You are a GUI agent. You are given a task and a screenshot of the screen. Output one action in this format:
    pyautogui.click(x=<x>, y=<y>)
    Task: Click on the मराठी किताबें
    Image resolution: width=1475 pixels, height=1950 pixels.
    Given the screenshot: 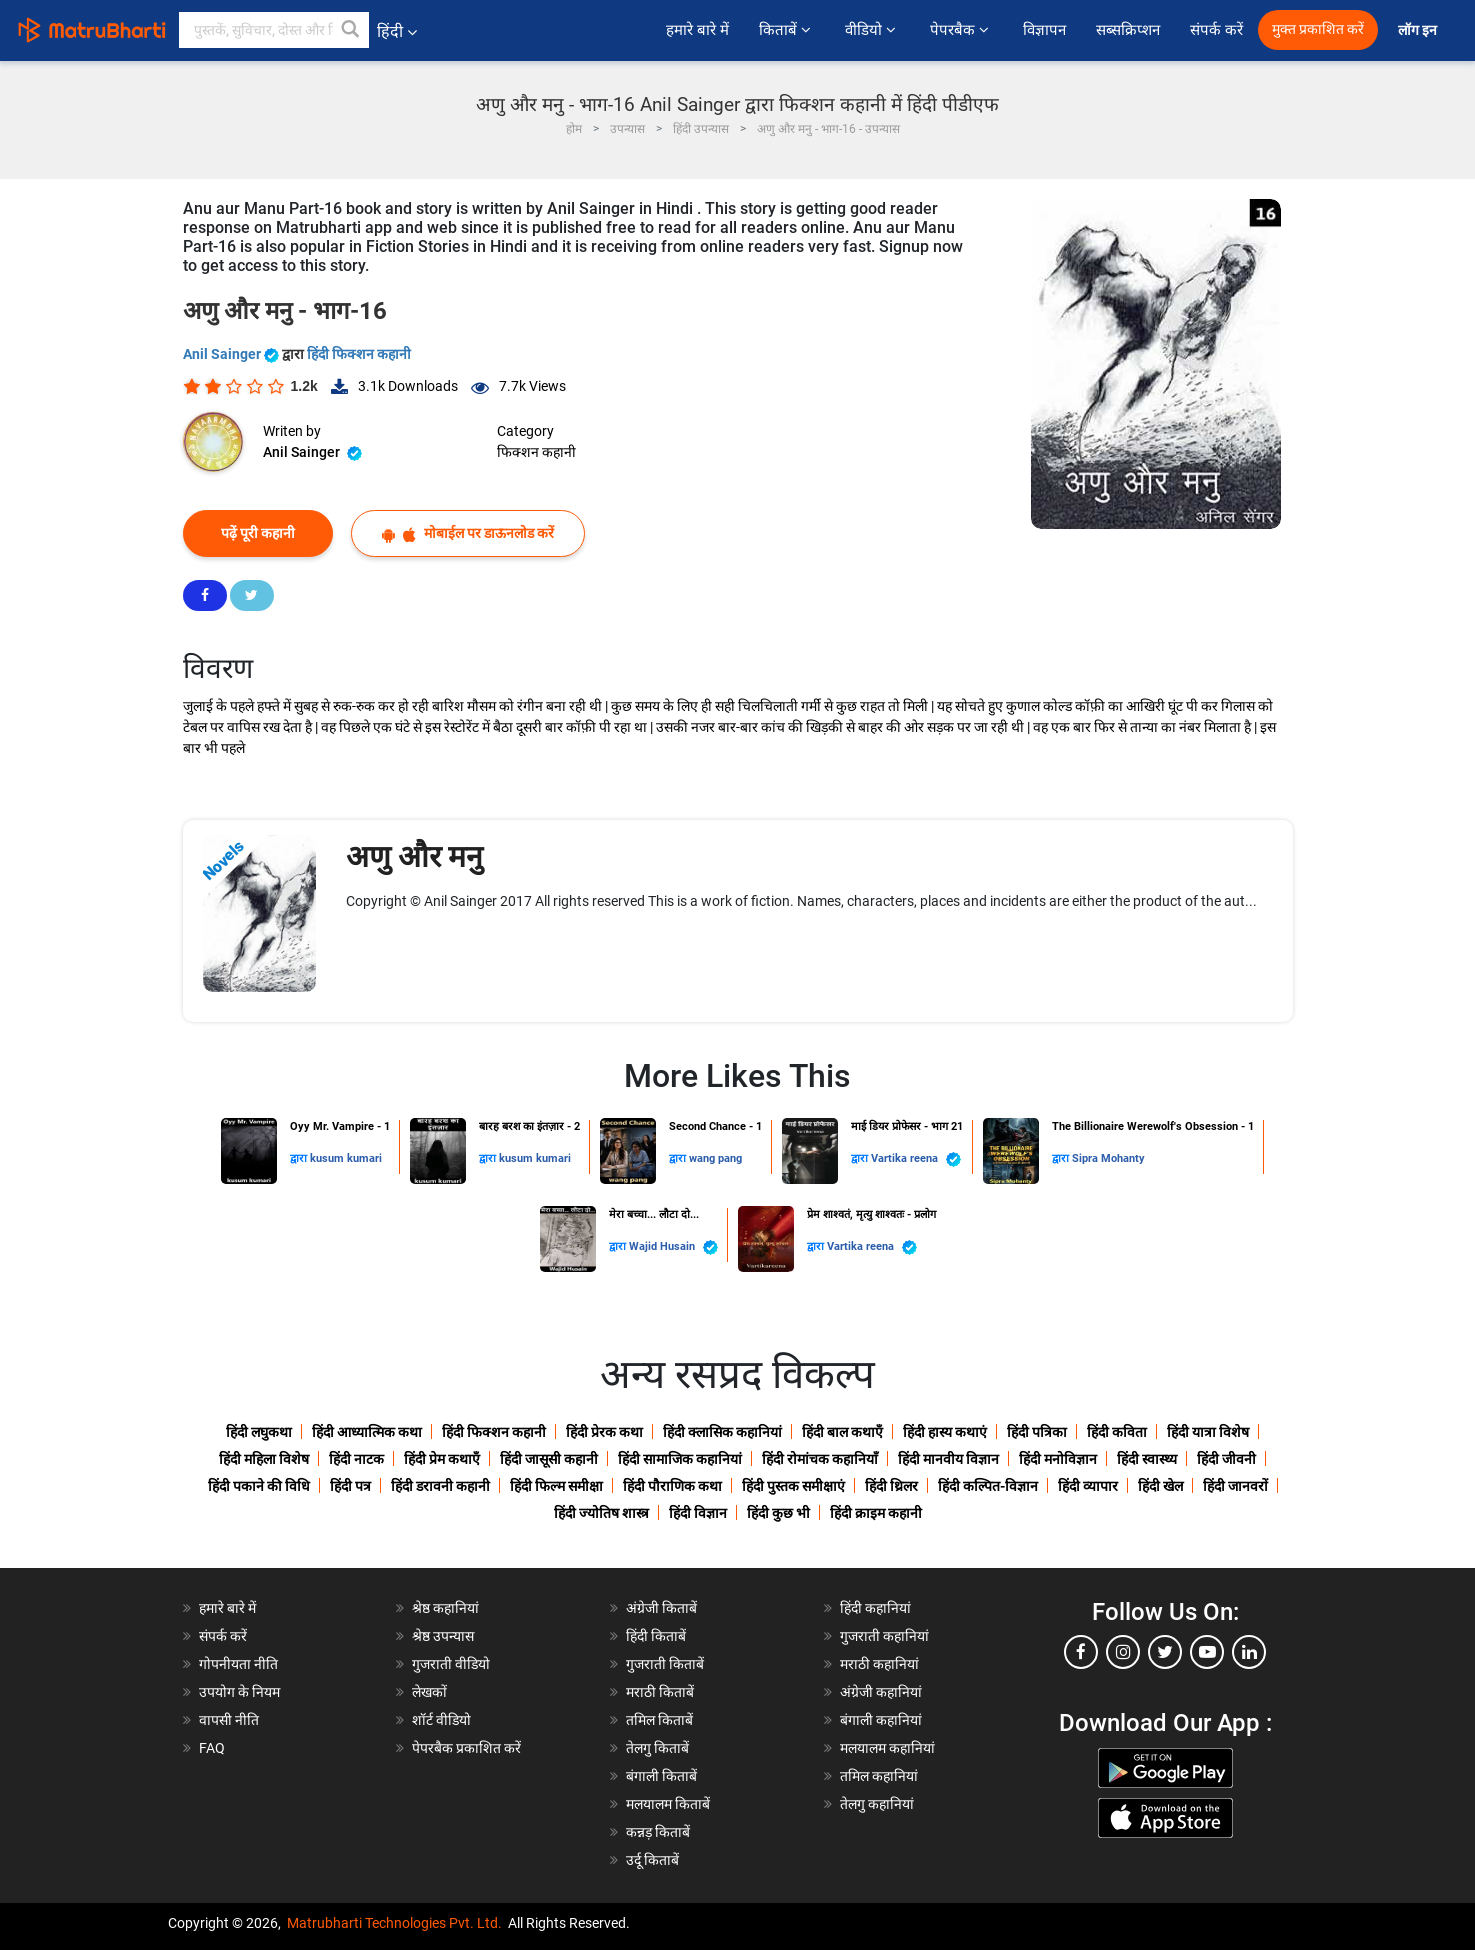 What is the action you would take?
    pyautogui.click(x=660, y=1692)
    